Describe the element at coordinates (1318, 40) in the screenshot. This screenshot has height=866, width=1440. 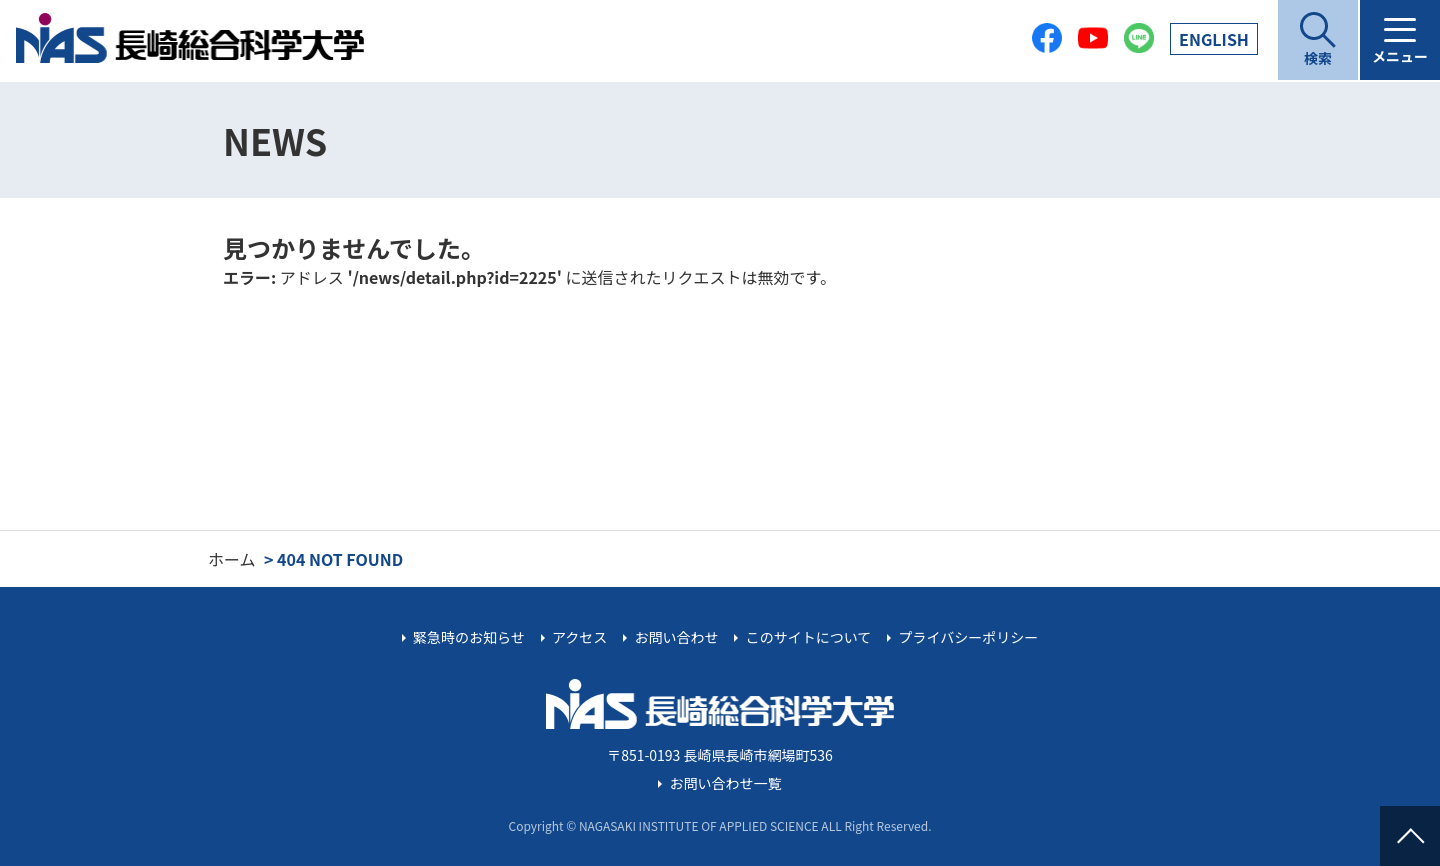
I see `[開く]` at that location.